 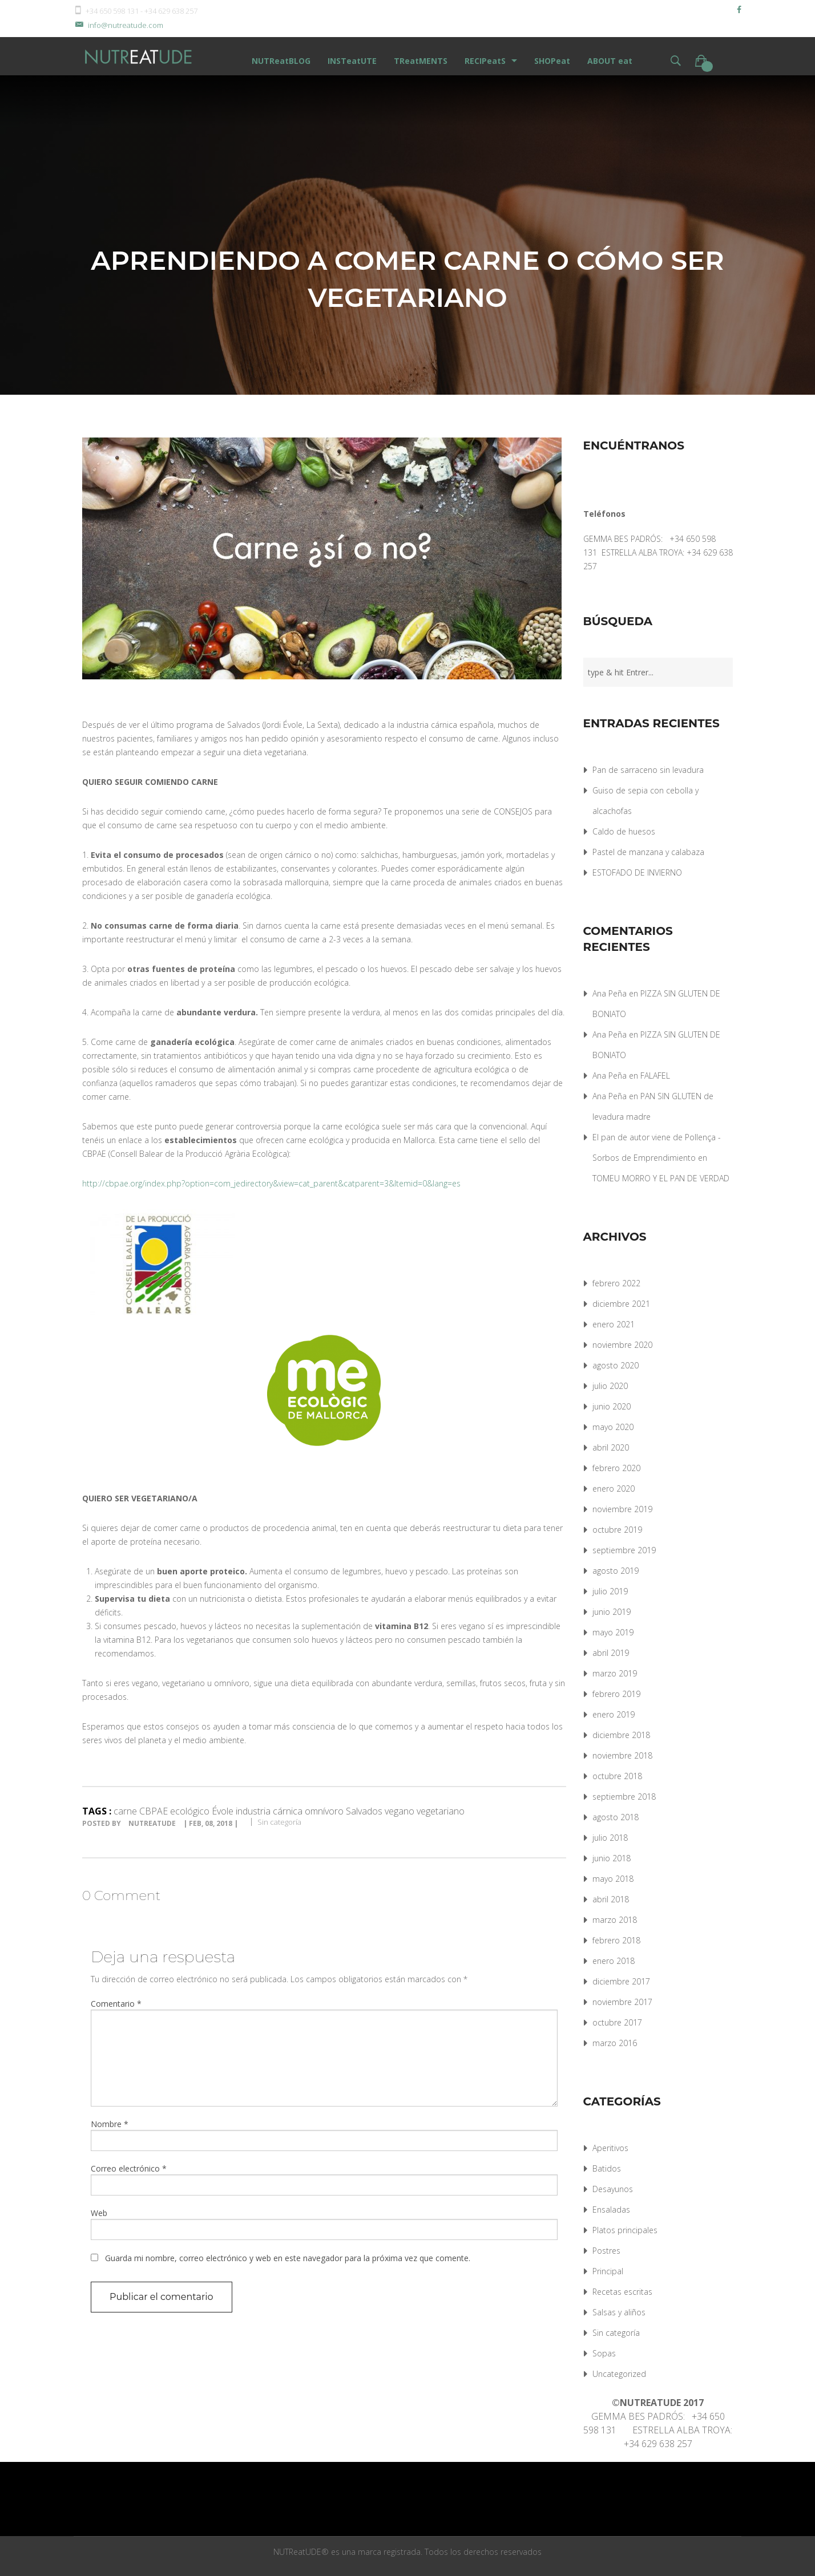 I want to click on junio 2019, so click(x=611, y=1611).